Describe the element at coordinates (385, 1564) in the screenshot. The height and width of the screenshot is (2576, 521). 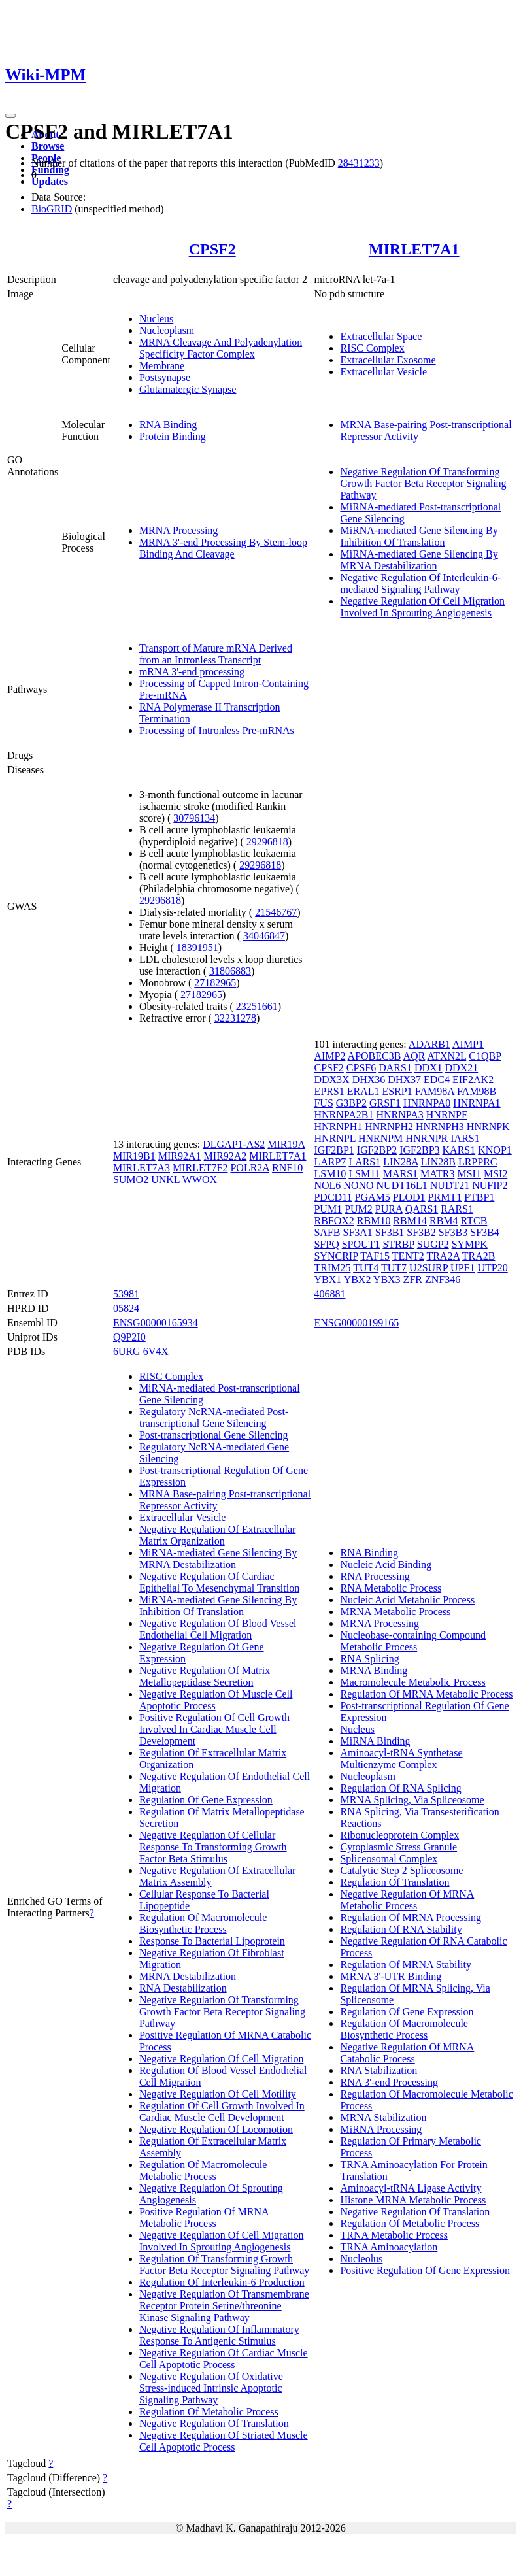
I see `Nucleic Acid Binding` at that location.